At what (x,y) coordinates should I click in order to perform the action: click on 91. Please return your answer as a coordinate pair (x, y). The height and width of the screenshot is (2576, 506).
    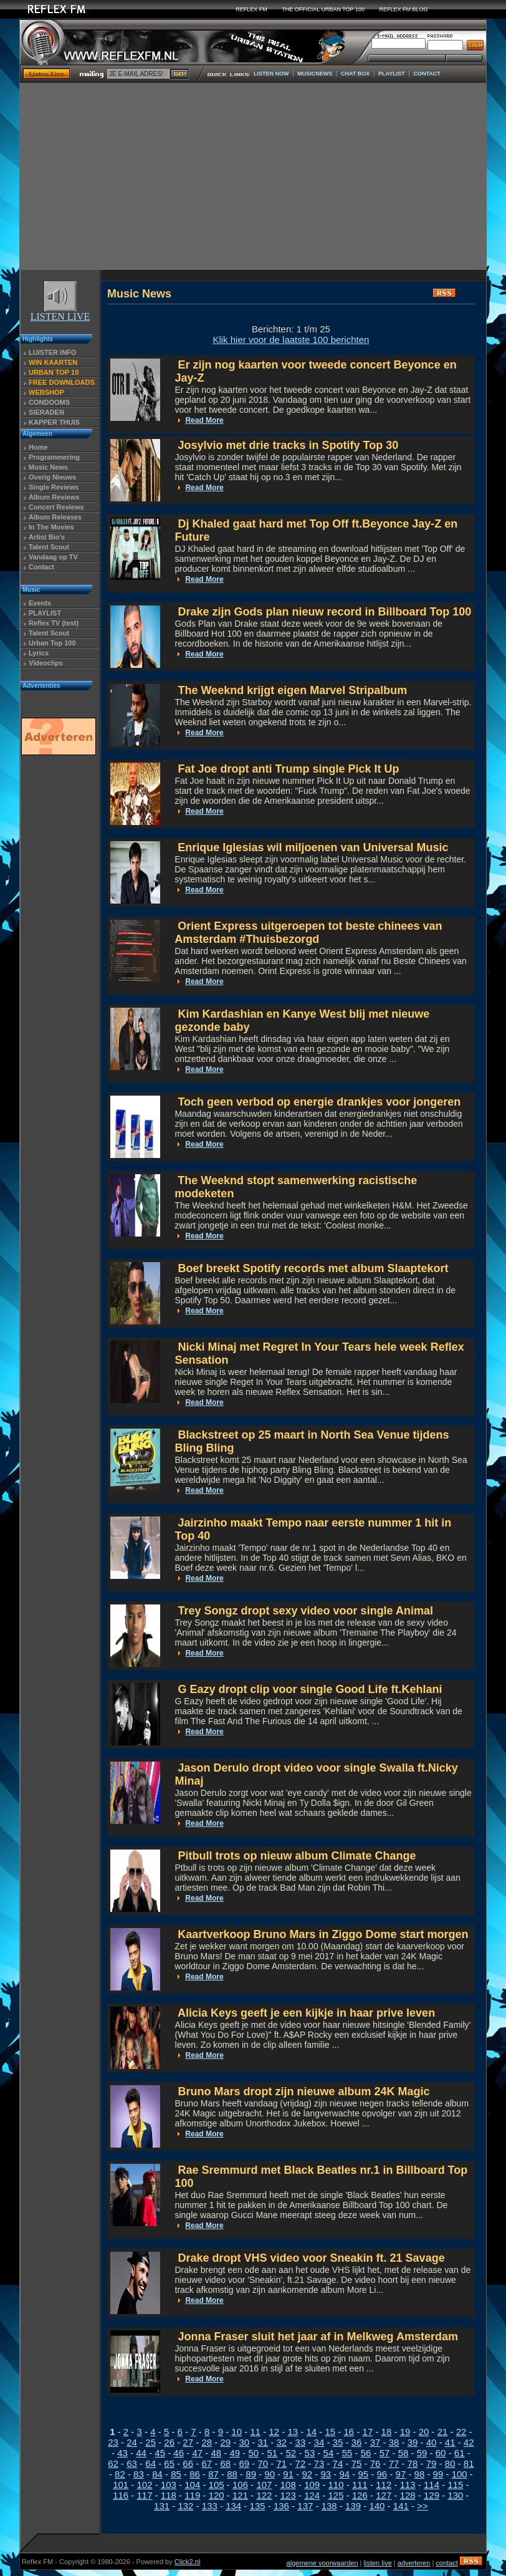
    Looking at the image, I should click on (288, 2474).